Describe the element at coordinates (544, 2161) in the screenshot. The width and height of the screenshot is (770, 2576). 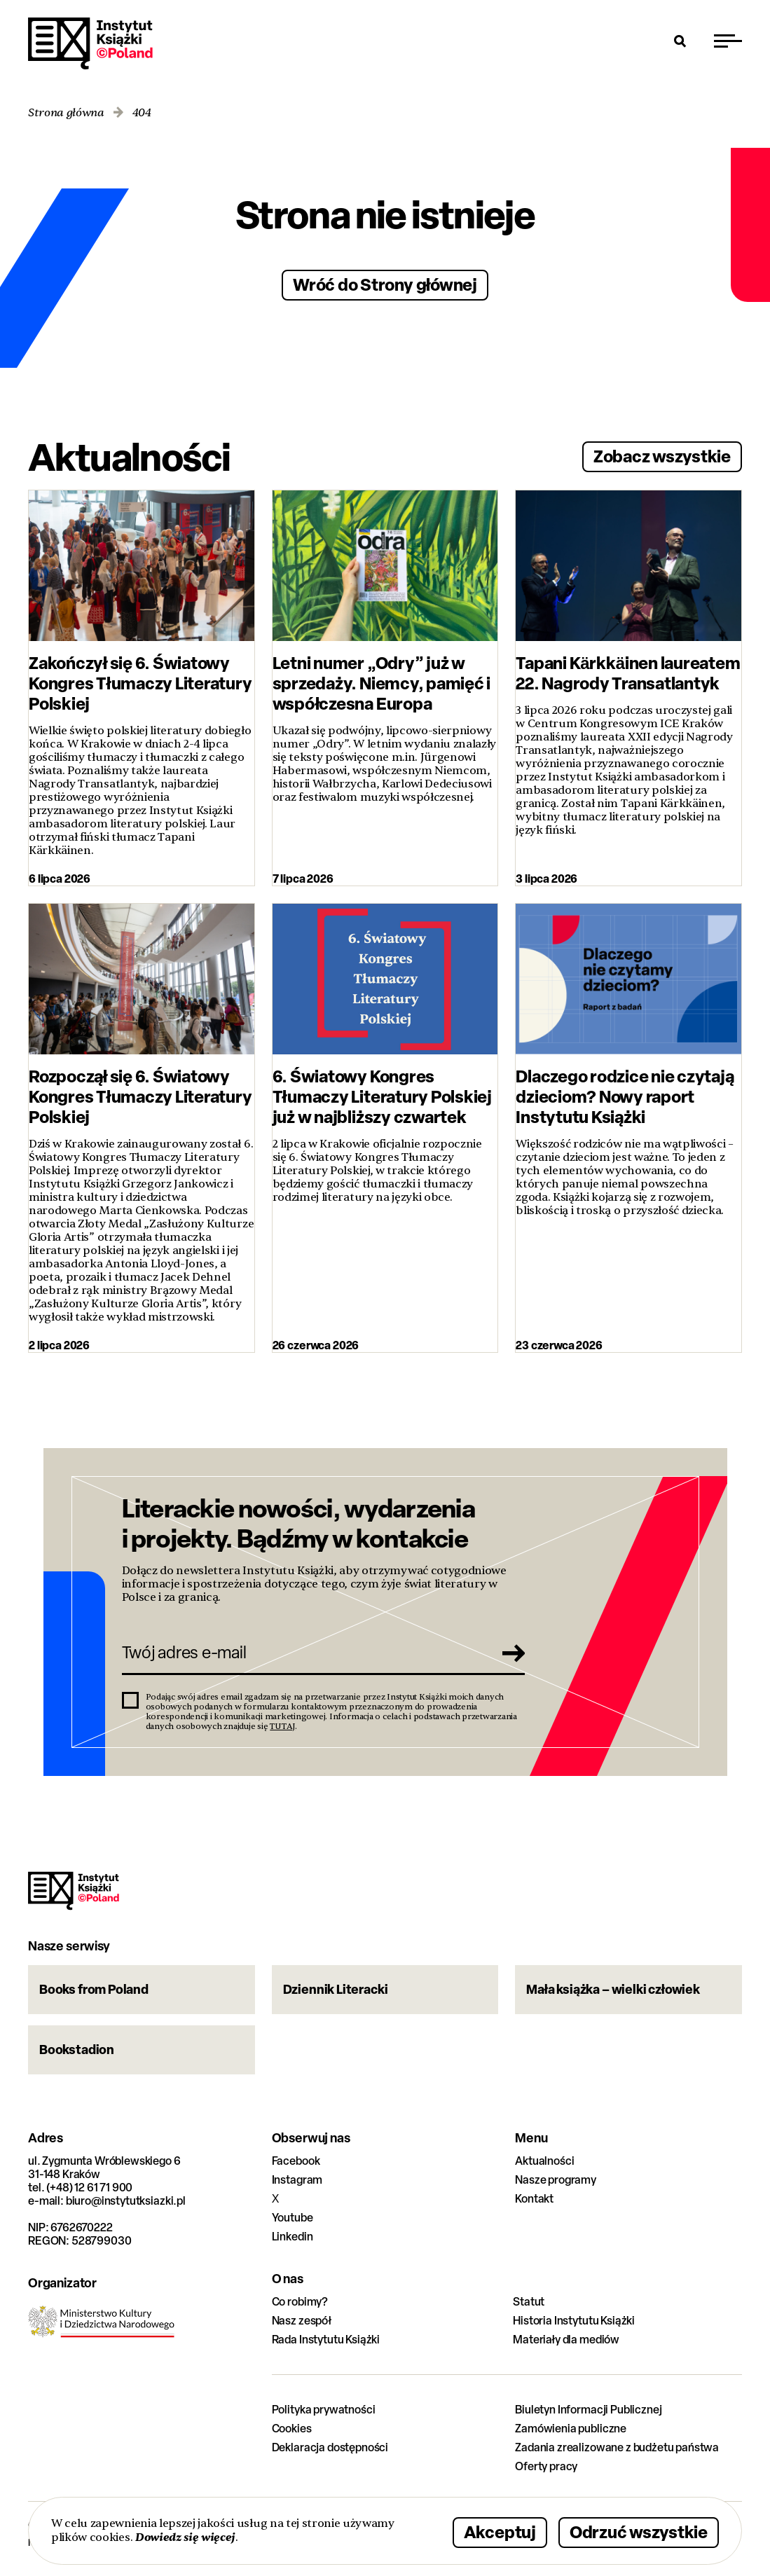
I see `Aktualności` at that location.